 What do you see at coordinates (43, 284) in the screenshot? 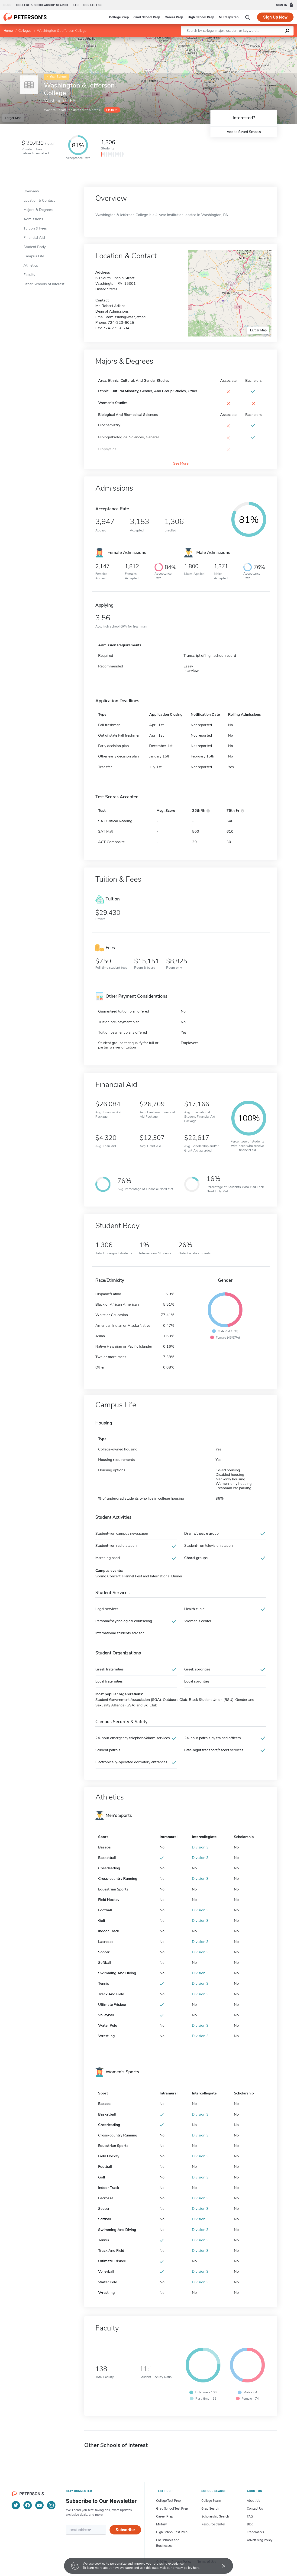
I see `Other Schools of Interest` at bounding box center [43, 284].